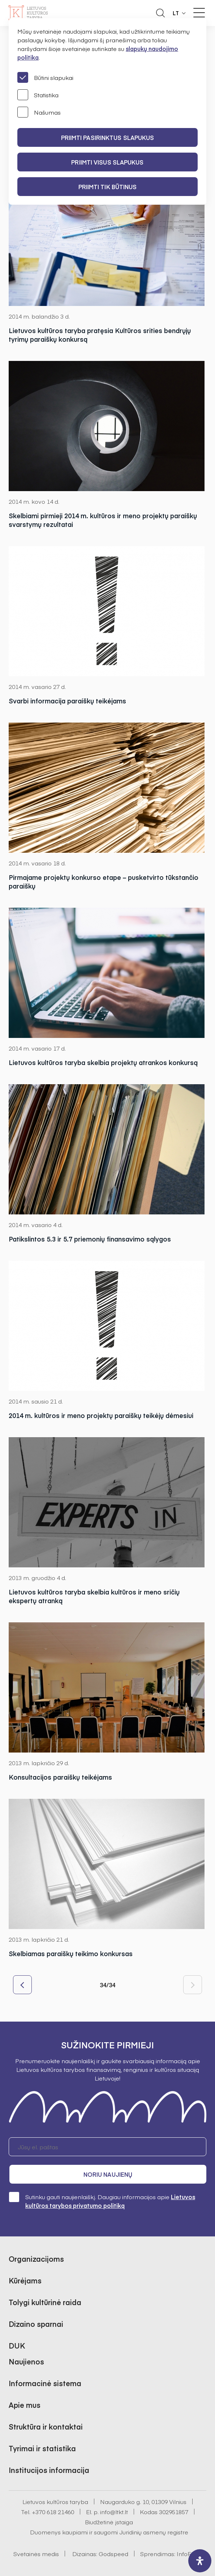 Image resolution: width=215 pixels, height=2576 pixels. What do you see at coordinates (103, 520) in the screenshot?
I see `Skelbiami pirmieji 2014 m. kultūros ir meno projektų paraiškų svarstymų rezultatai` at bounding box center [103, 520].